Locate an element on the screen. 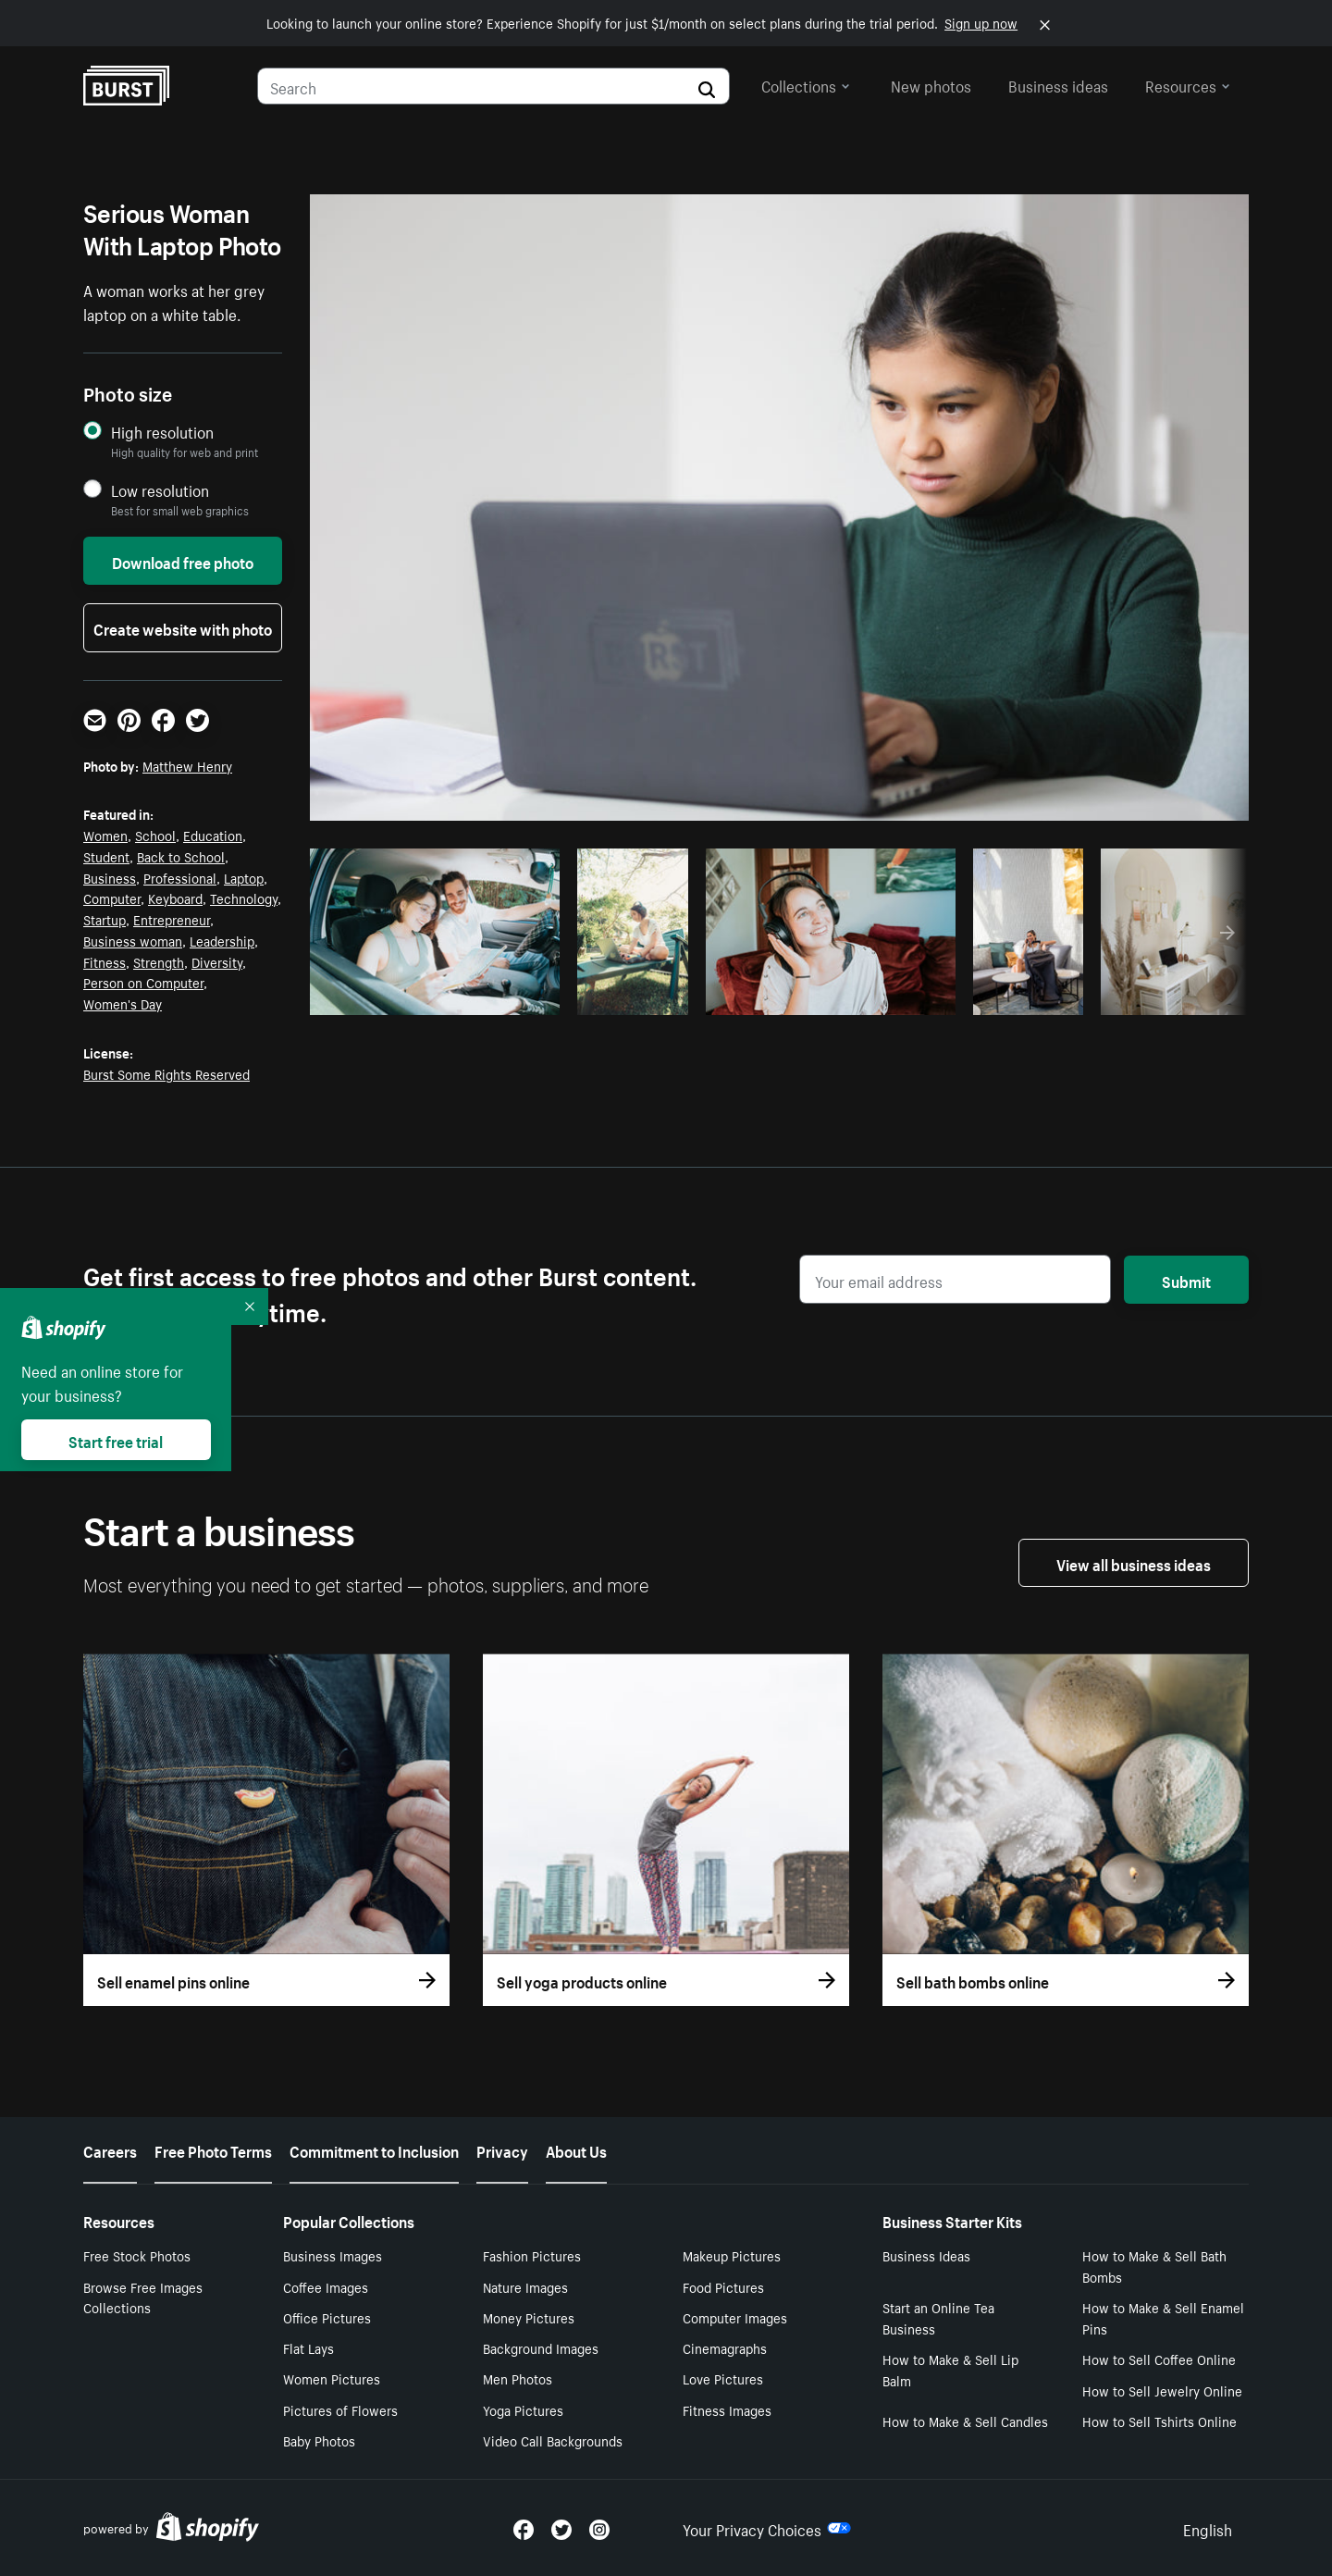  How to Make & Sell Bath Bombs is located at coordinates (1154, 2265).